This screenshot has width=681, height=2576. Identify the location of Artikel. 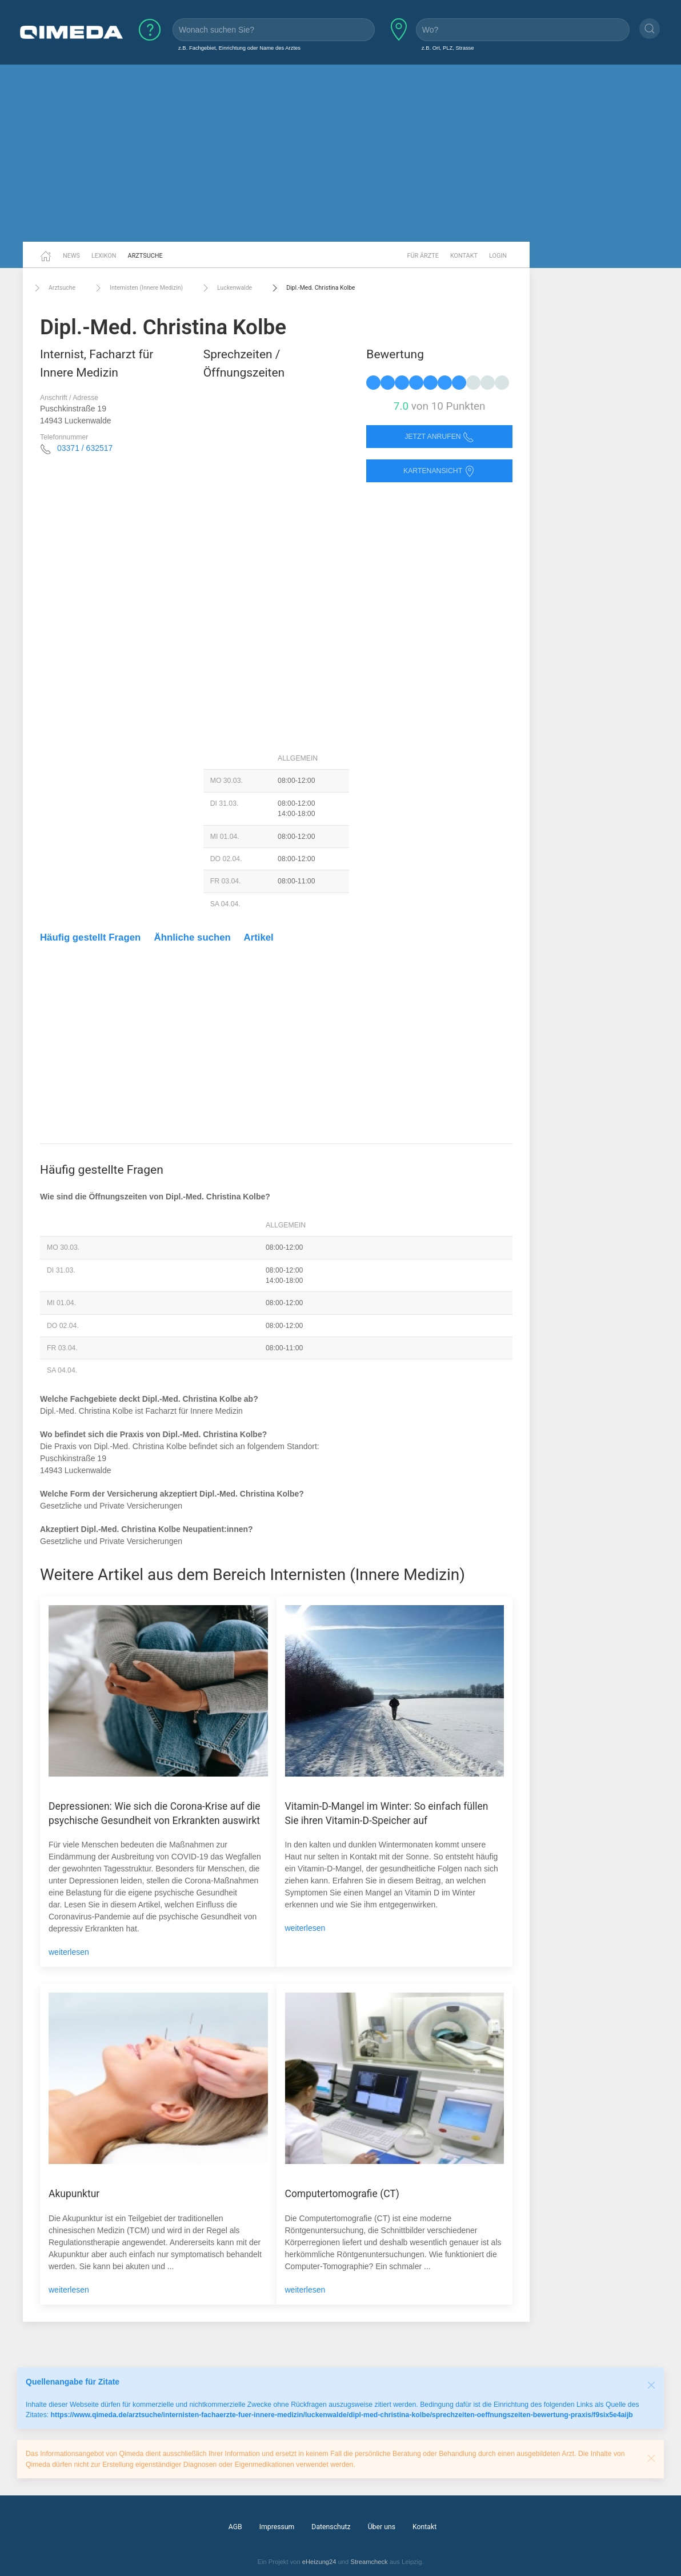
(259, 937).